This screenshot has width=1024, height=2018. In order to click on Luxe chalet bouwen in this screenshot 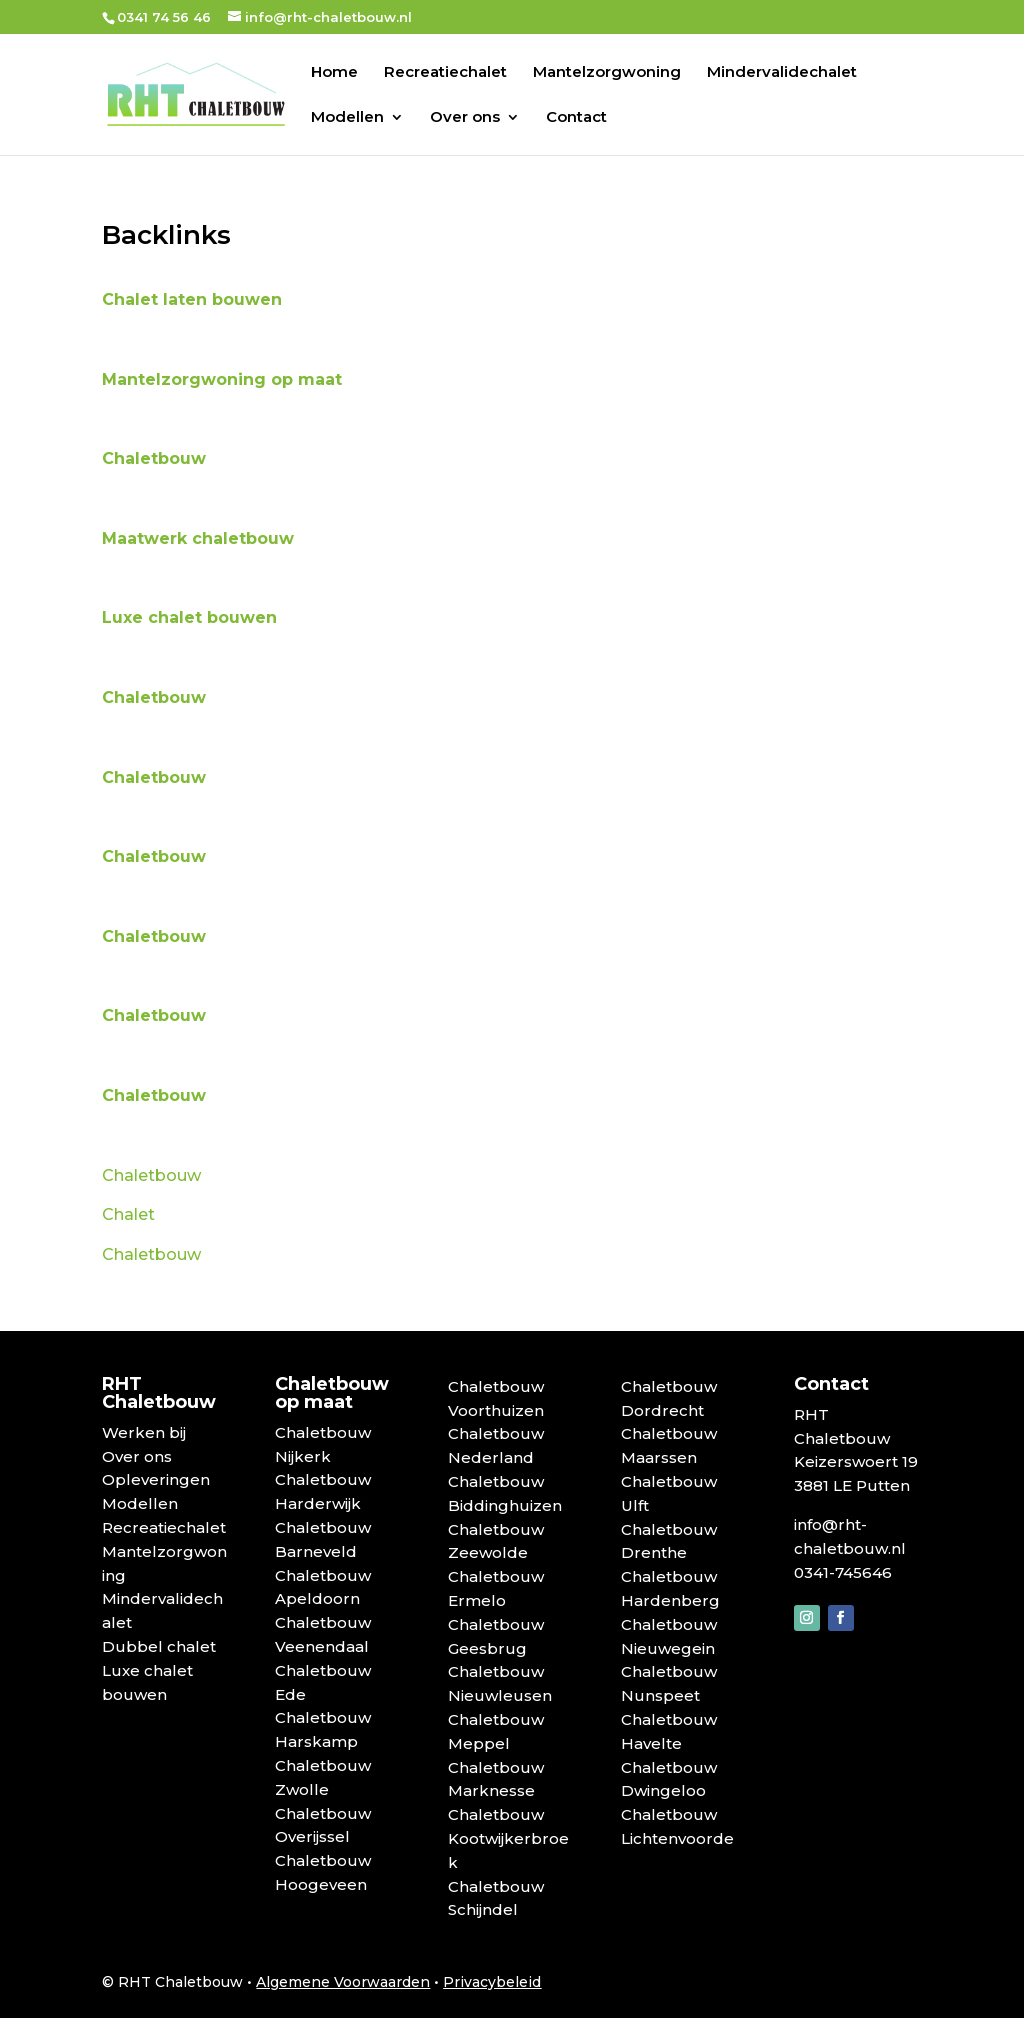, I will do `click(192, 617)`.